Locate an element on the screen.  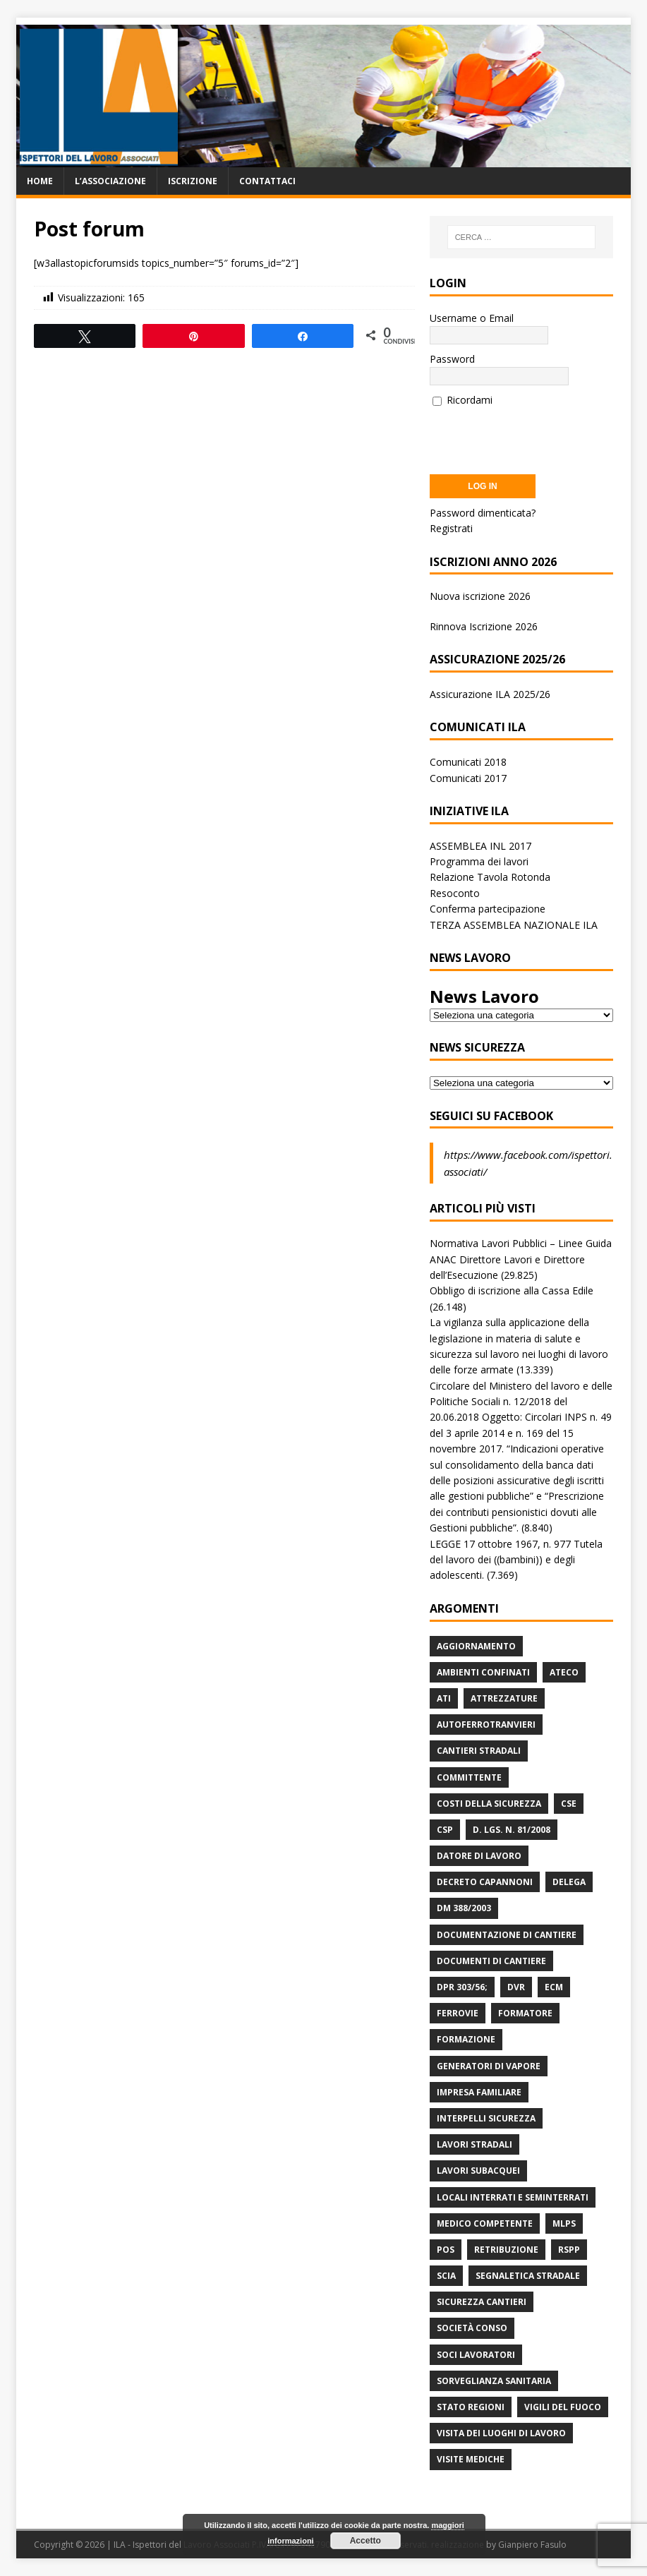
Sorveglianza Sanitaria is located at coordinates (494, 2381).